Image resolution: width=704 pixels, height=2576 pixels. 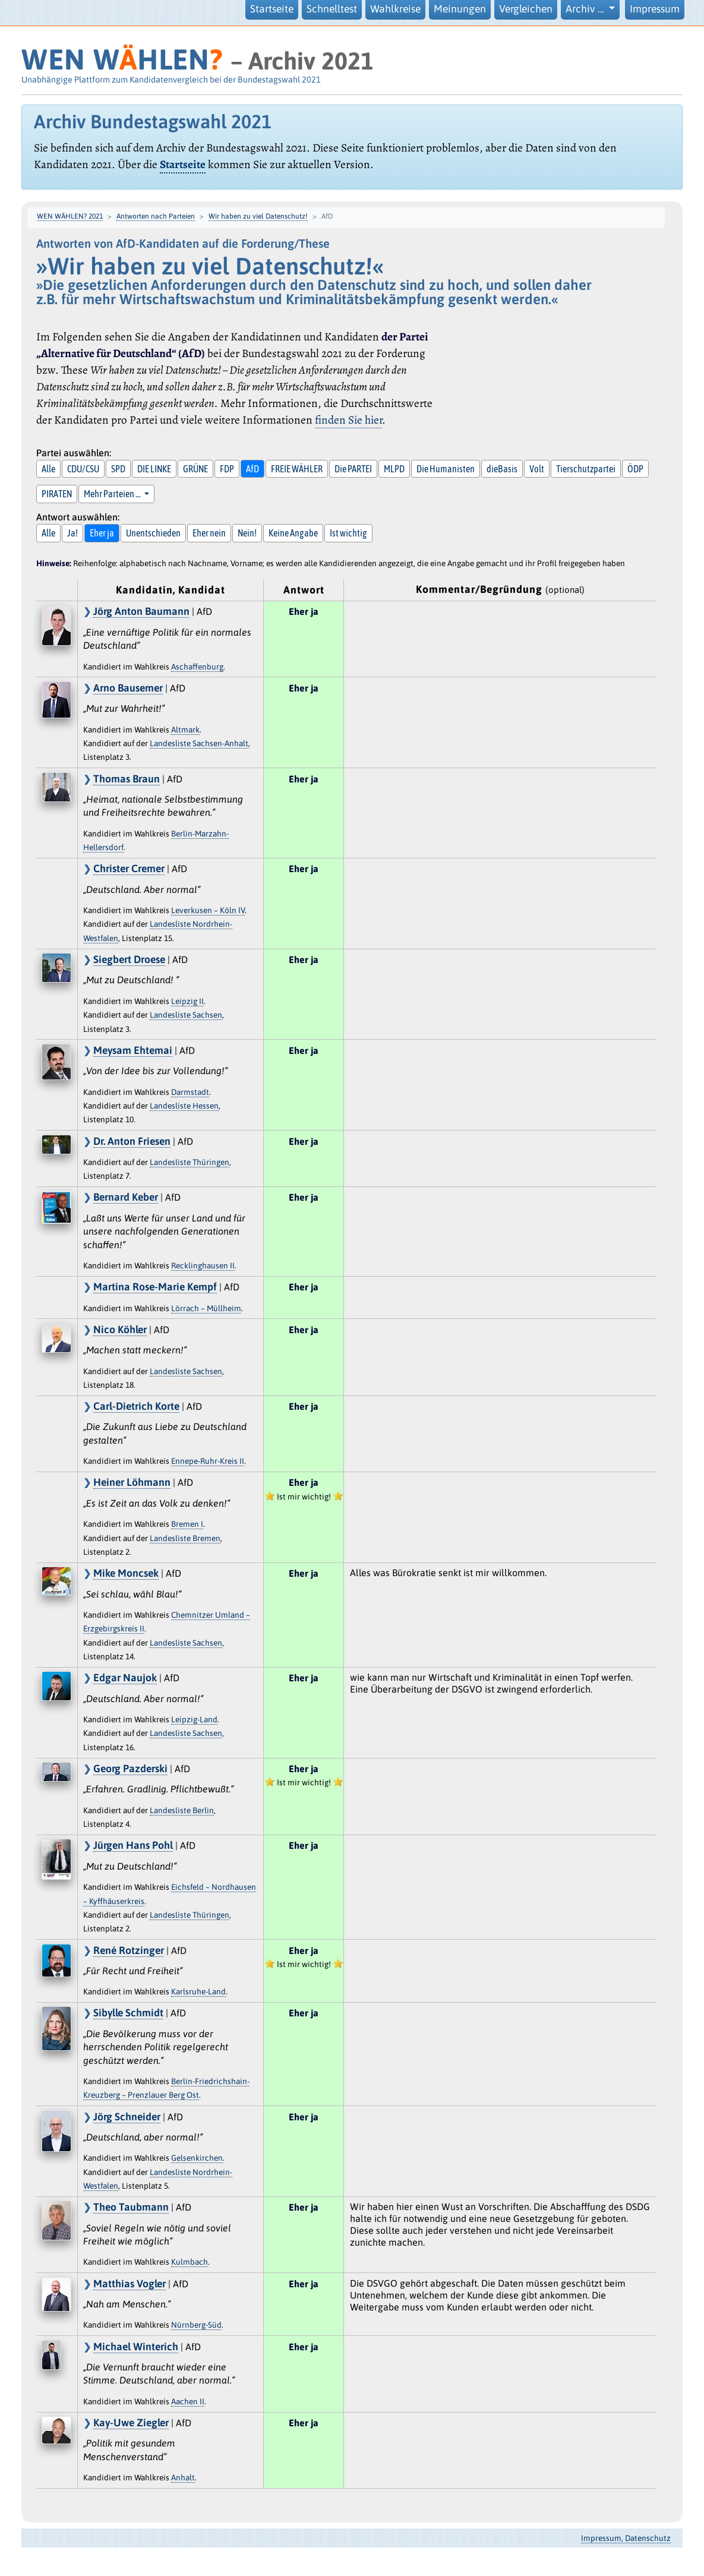 What do you see at coordinates (332, 9) in the screenshot?
I see `Schnelltest` at bounding box center [332, 9].